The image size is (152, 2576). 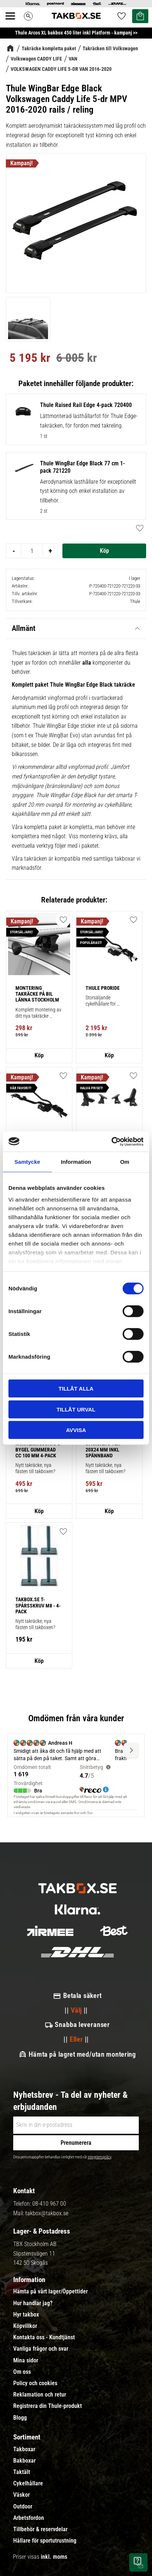 What do you see at coordinates (40, 2349) in the screenshot?
I see `Vanliga frågor och svar [menuitem]` at bounding box center [40, 2349].